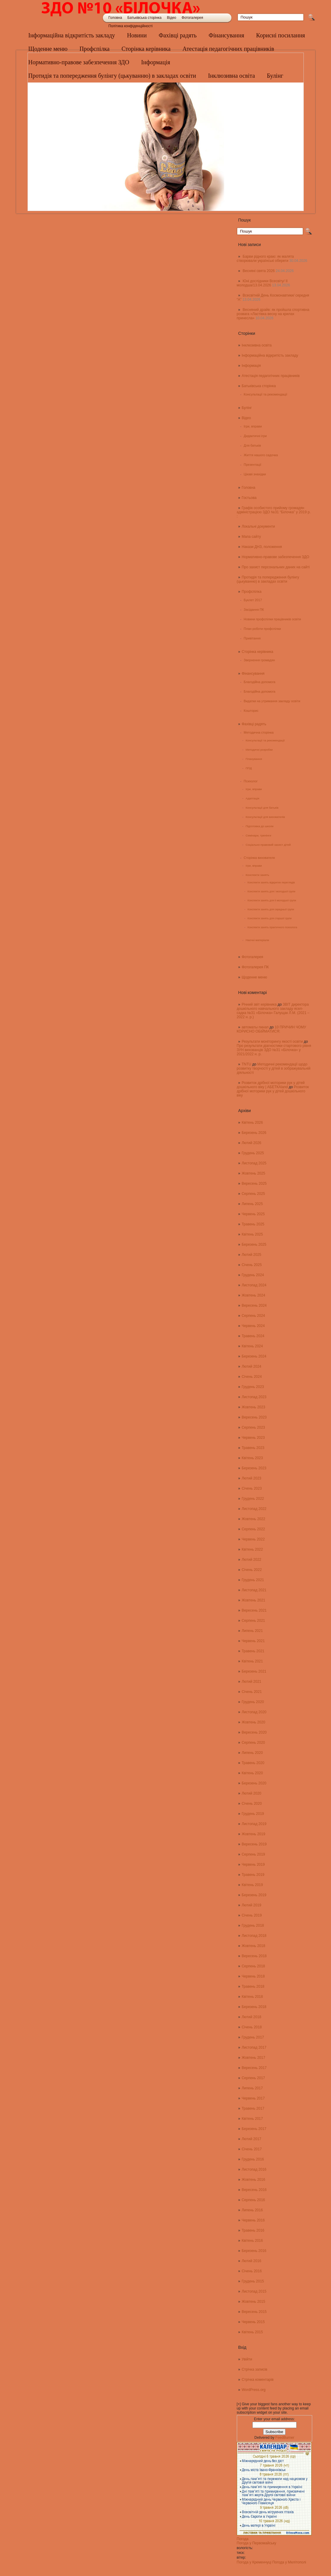  Describe the element at coordinates (253, 1976) in the screenshot. I see `Червень 2018` at that location.